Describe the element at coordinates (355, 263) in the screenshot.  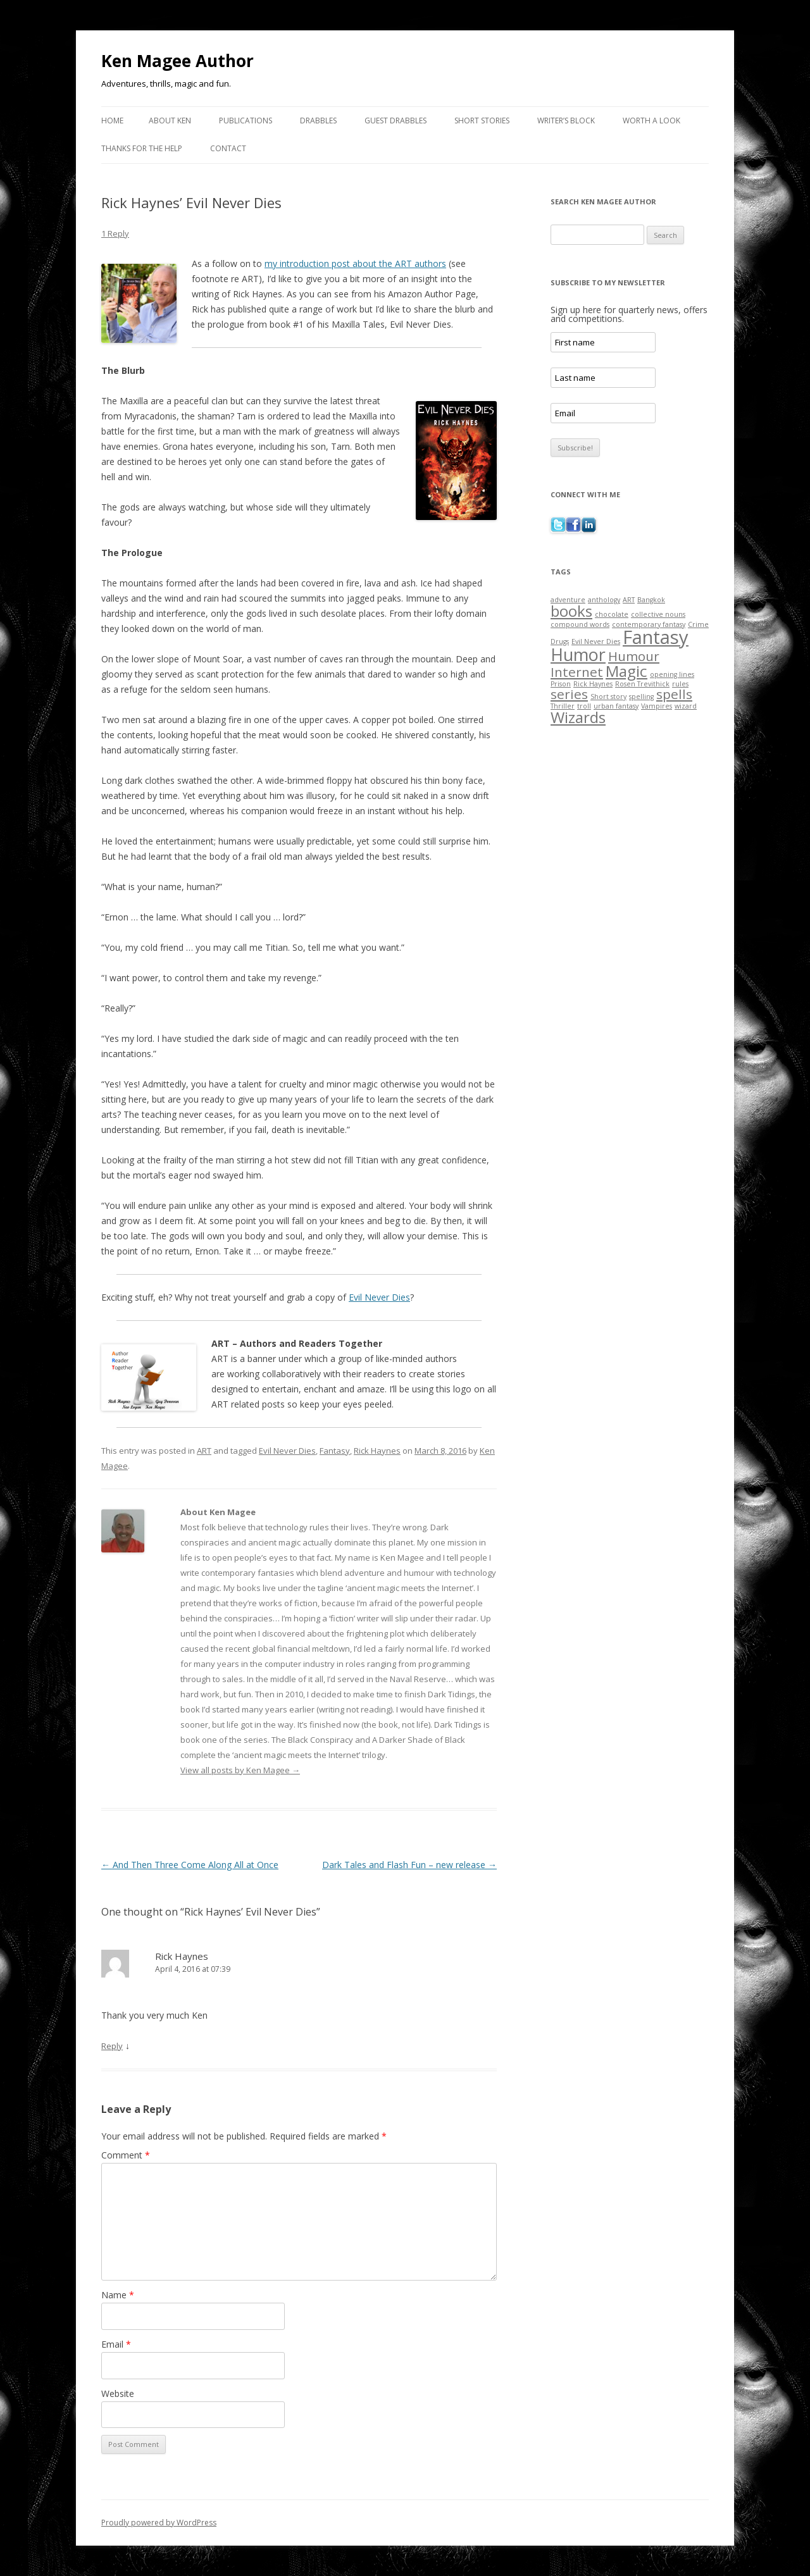
I see `my introduction post about the ART authors` at that location.